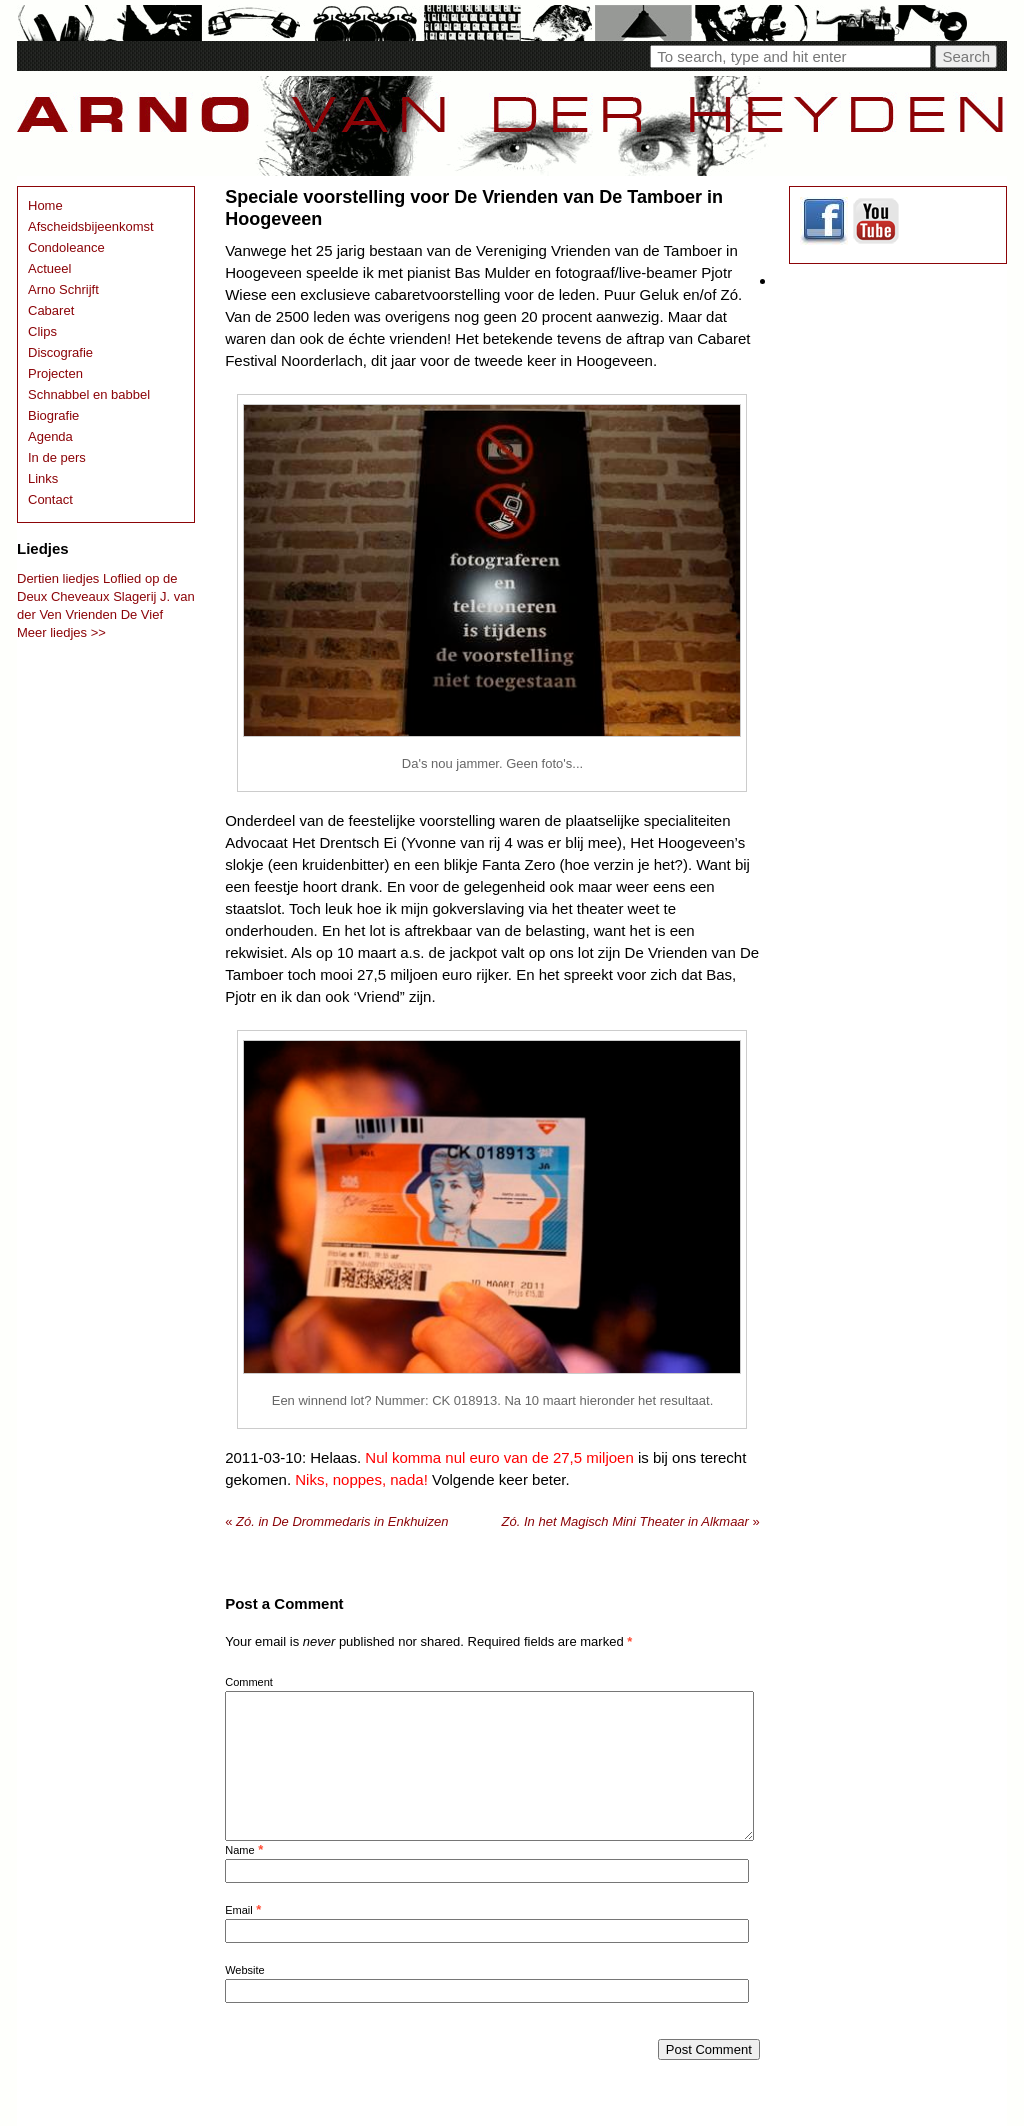  I want to click on Email, so click(239, 1910).